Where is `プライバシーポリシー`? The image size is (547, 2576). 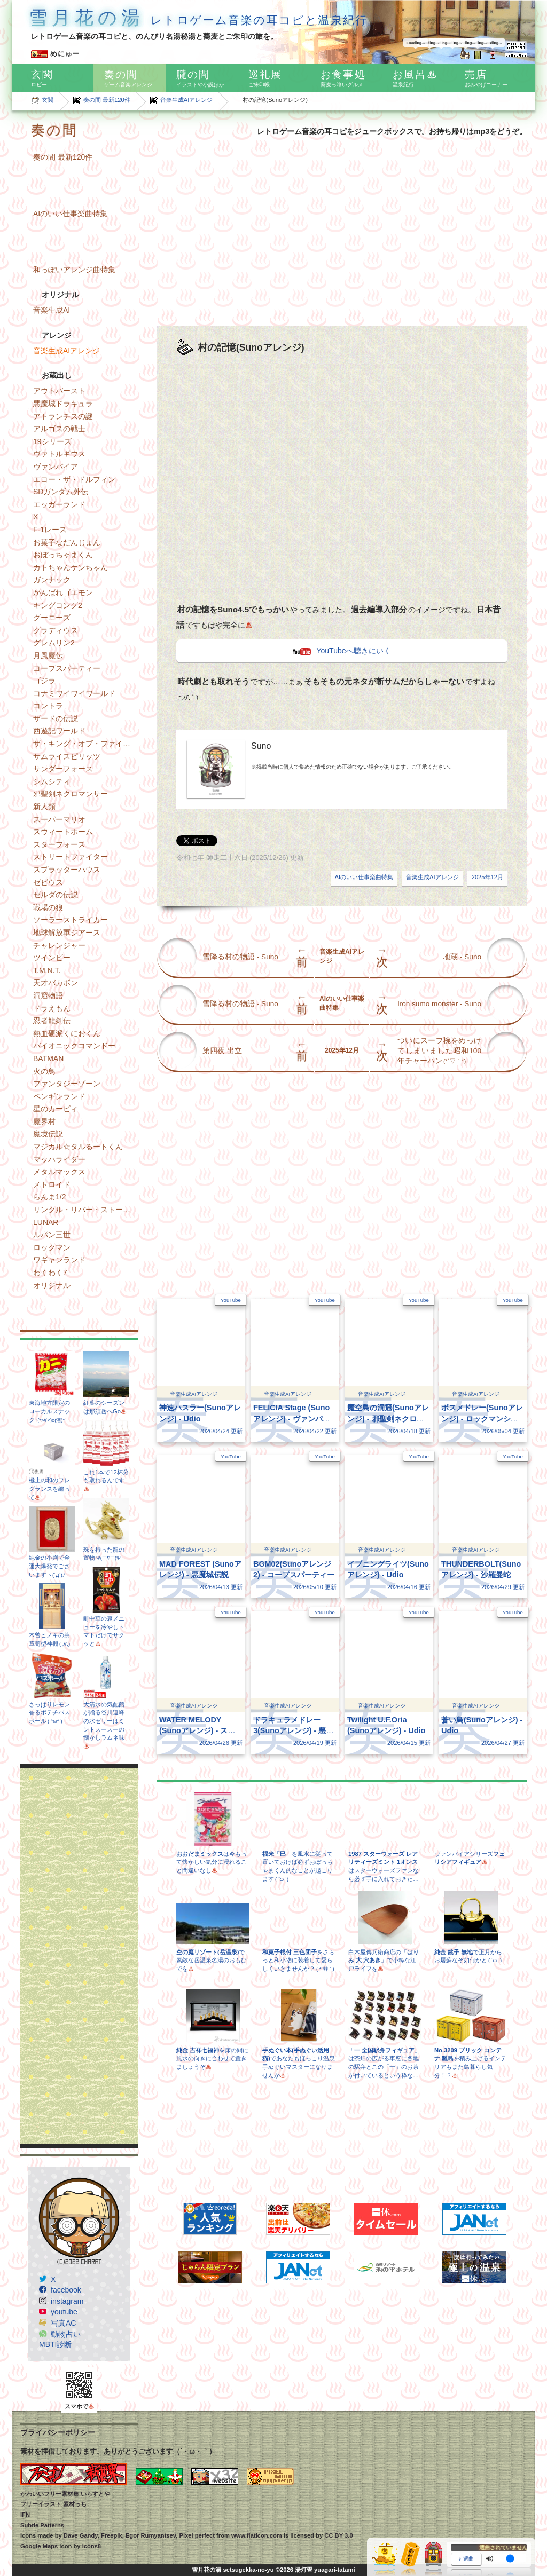
プライバシーポリシー is located at coordinates (57, 2432).